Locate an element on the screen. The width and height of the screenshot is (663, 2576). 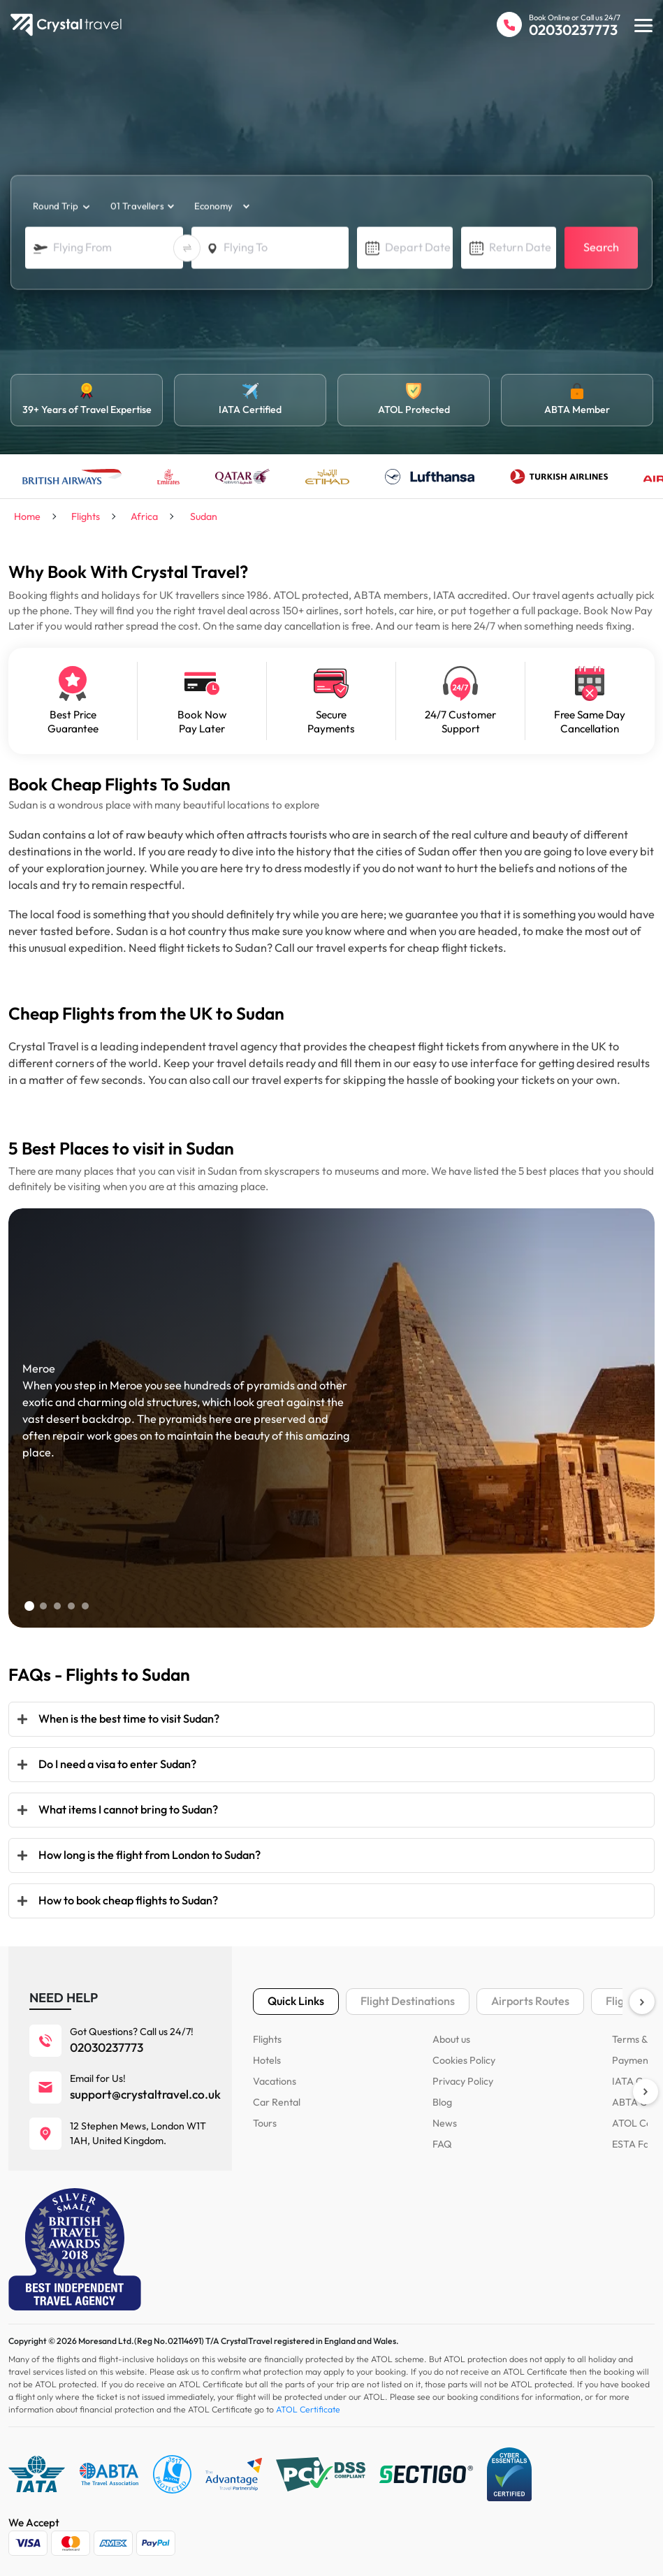
About us is located at coordinates (451, 2039).